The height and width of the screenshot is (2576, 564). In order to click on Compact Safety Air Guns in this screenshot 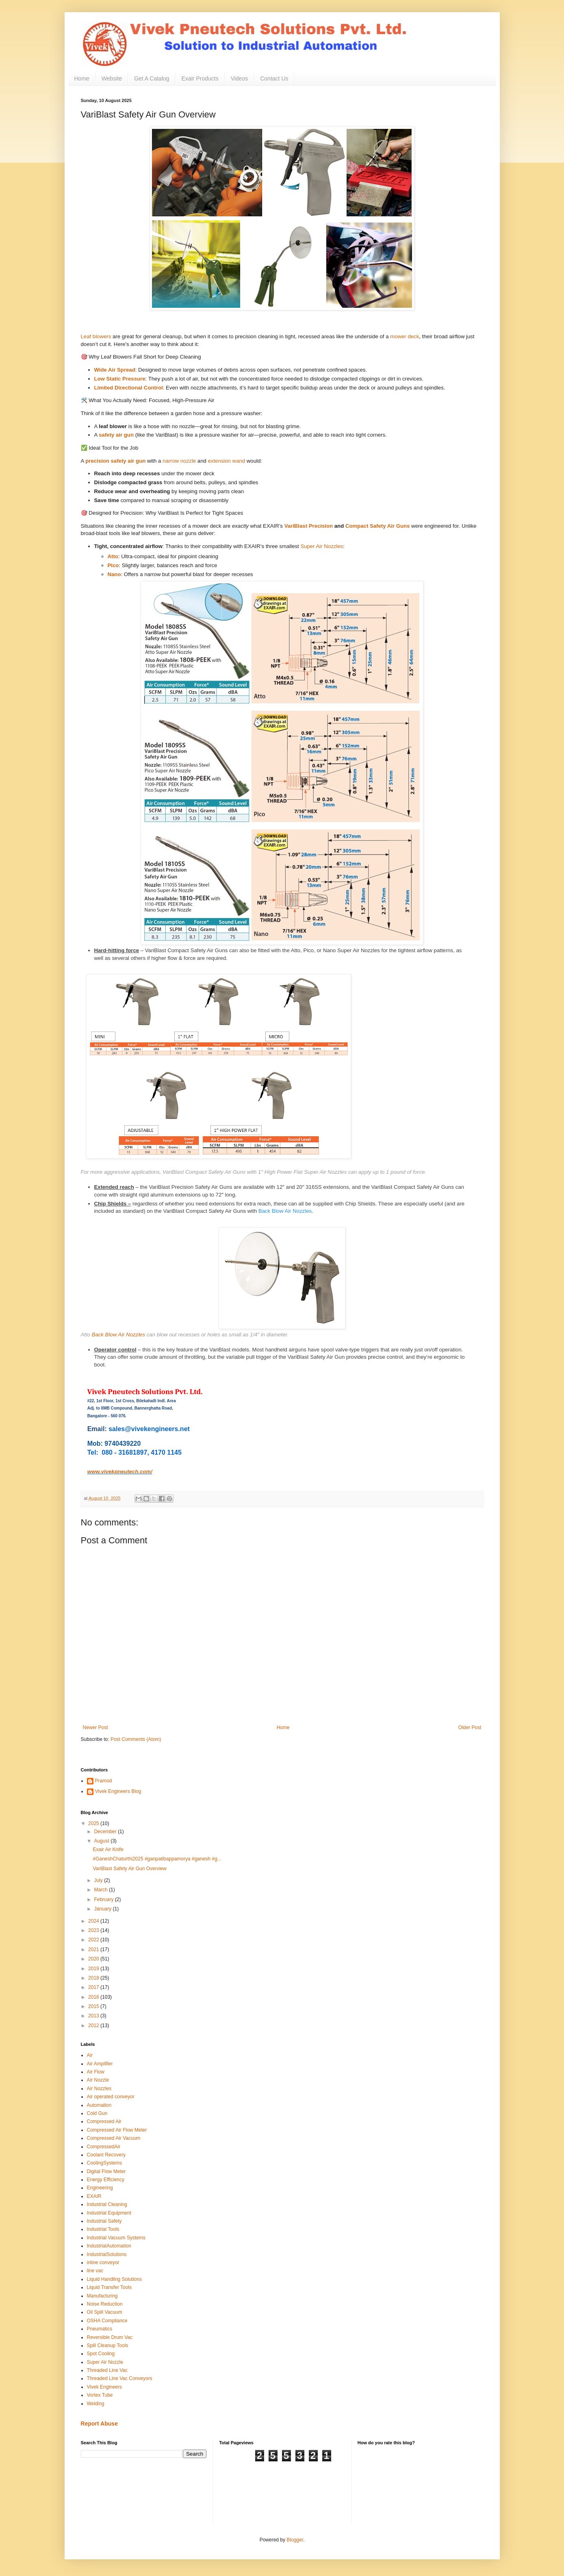, I will do `click(377, 526)`.